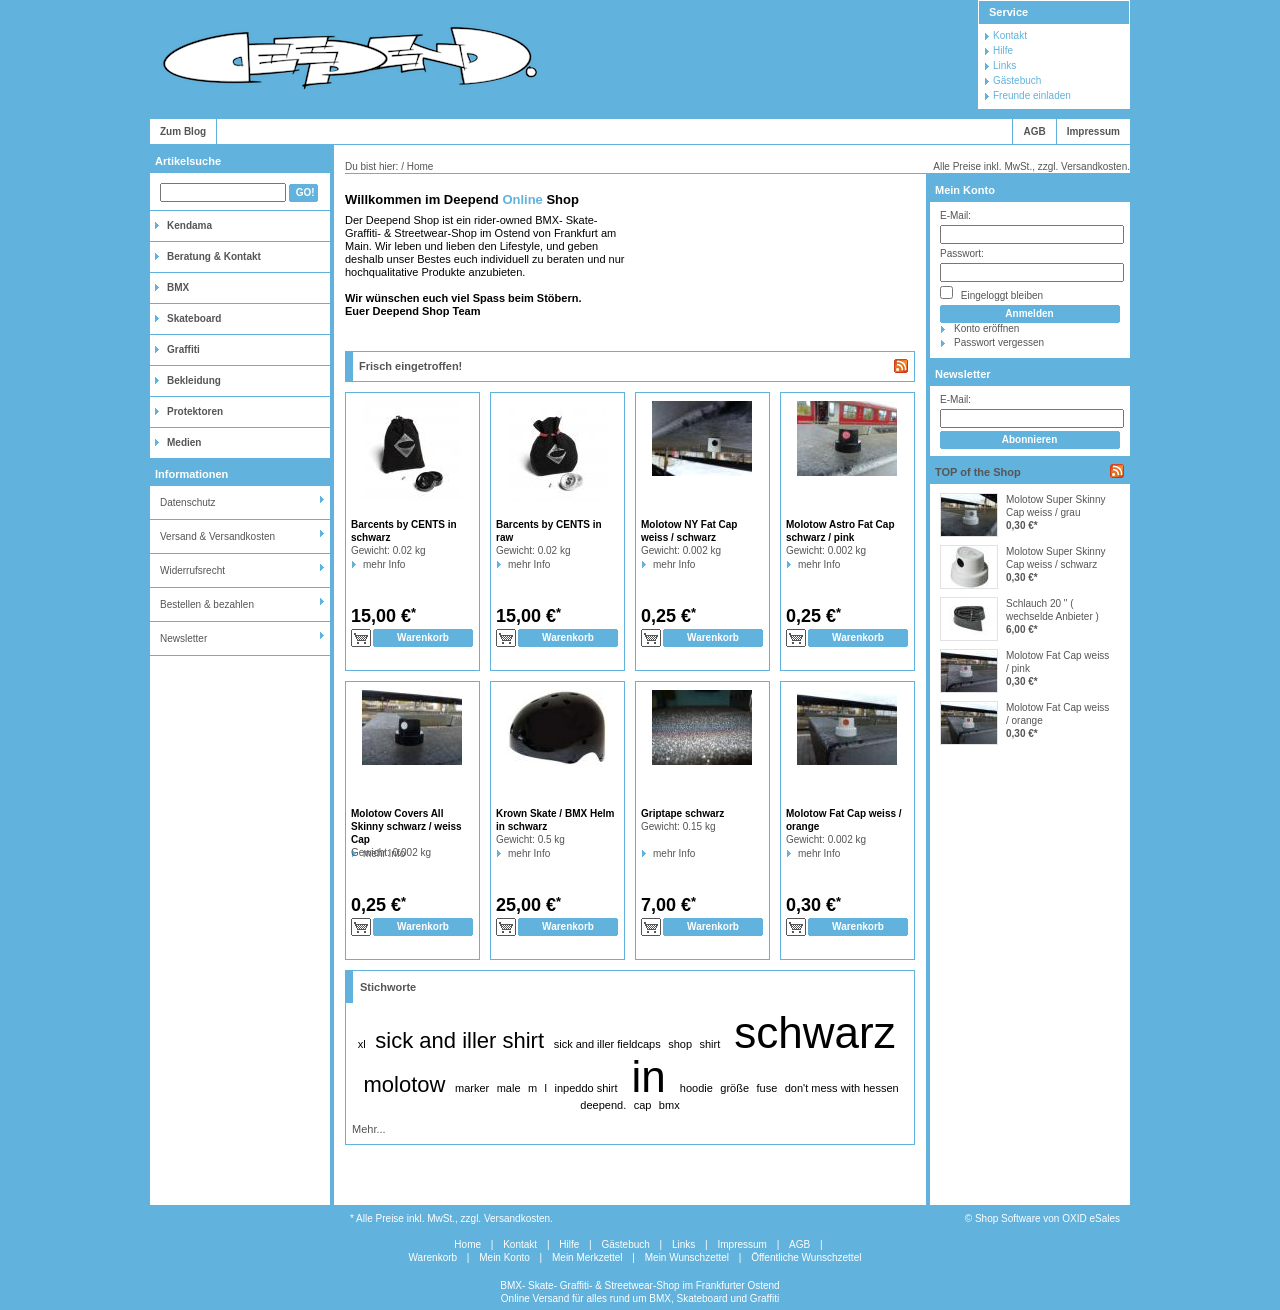  Describe the element at coordinates (682, 813) in the screenshot. I see `Griptape schwarz` at that location.